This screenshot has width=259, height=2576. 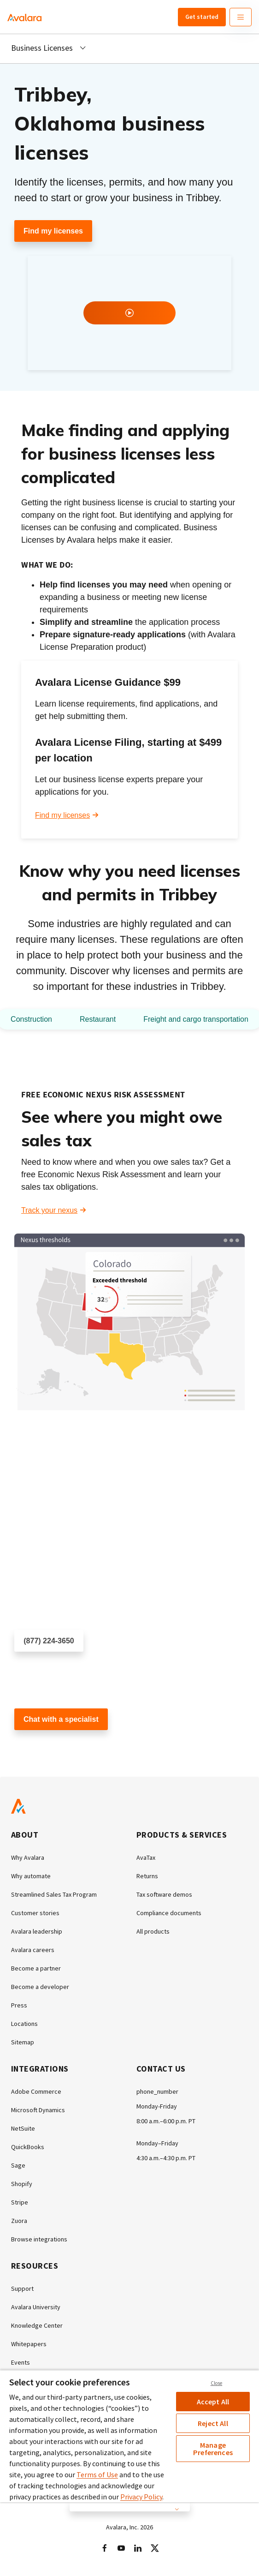 I want to click on Microsoft Dynamics, so click(x=38, y=2110).